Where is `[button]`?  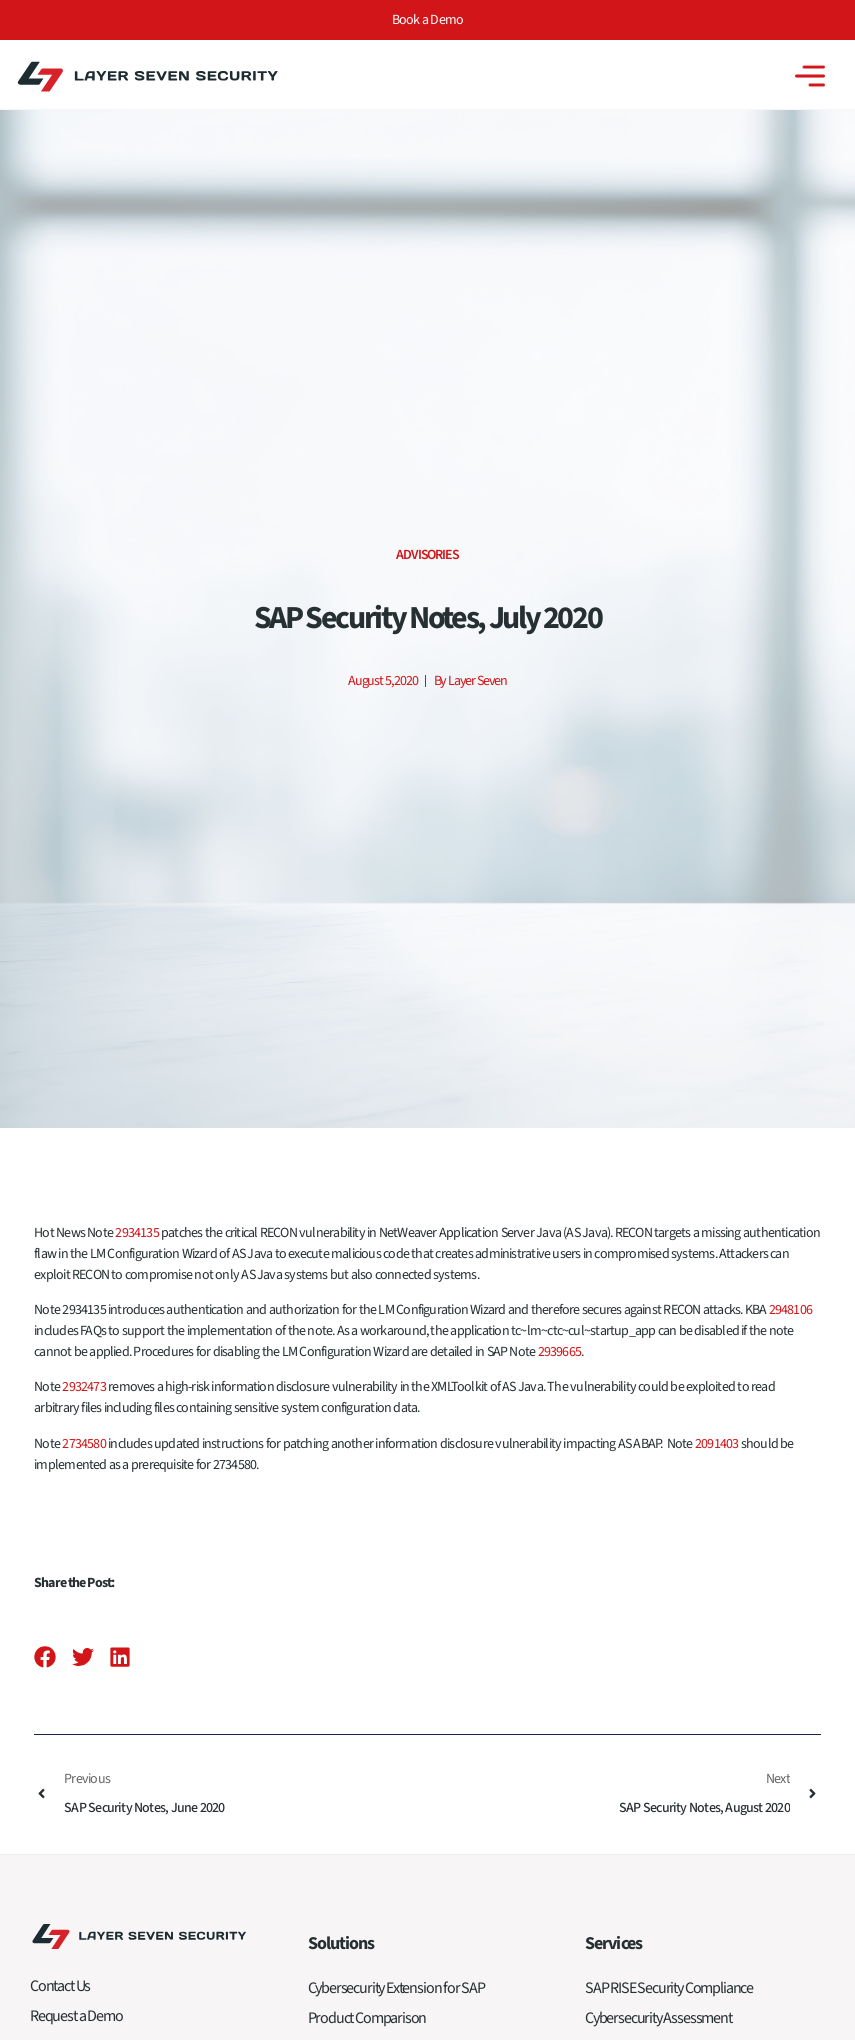
[button] is located at coordinates (45, 1657).